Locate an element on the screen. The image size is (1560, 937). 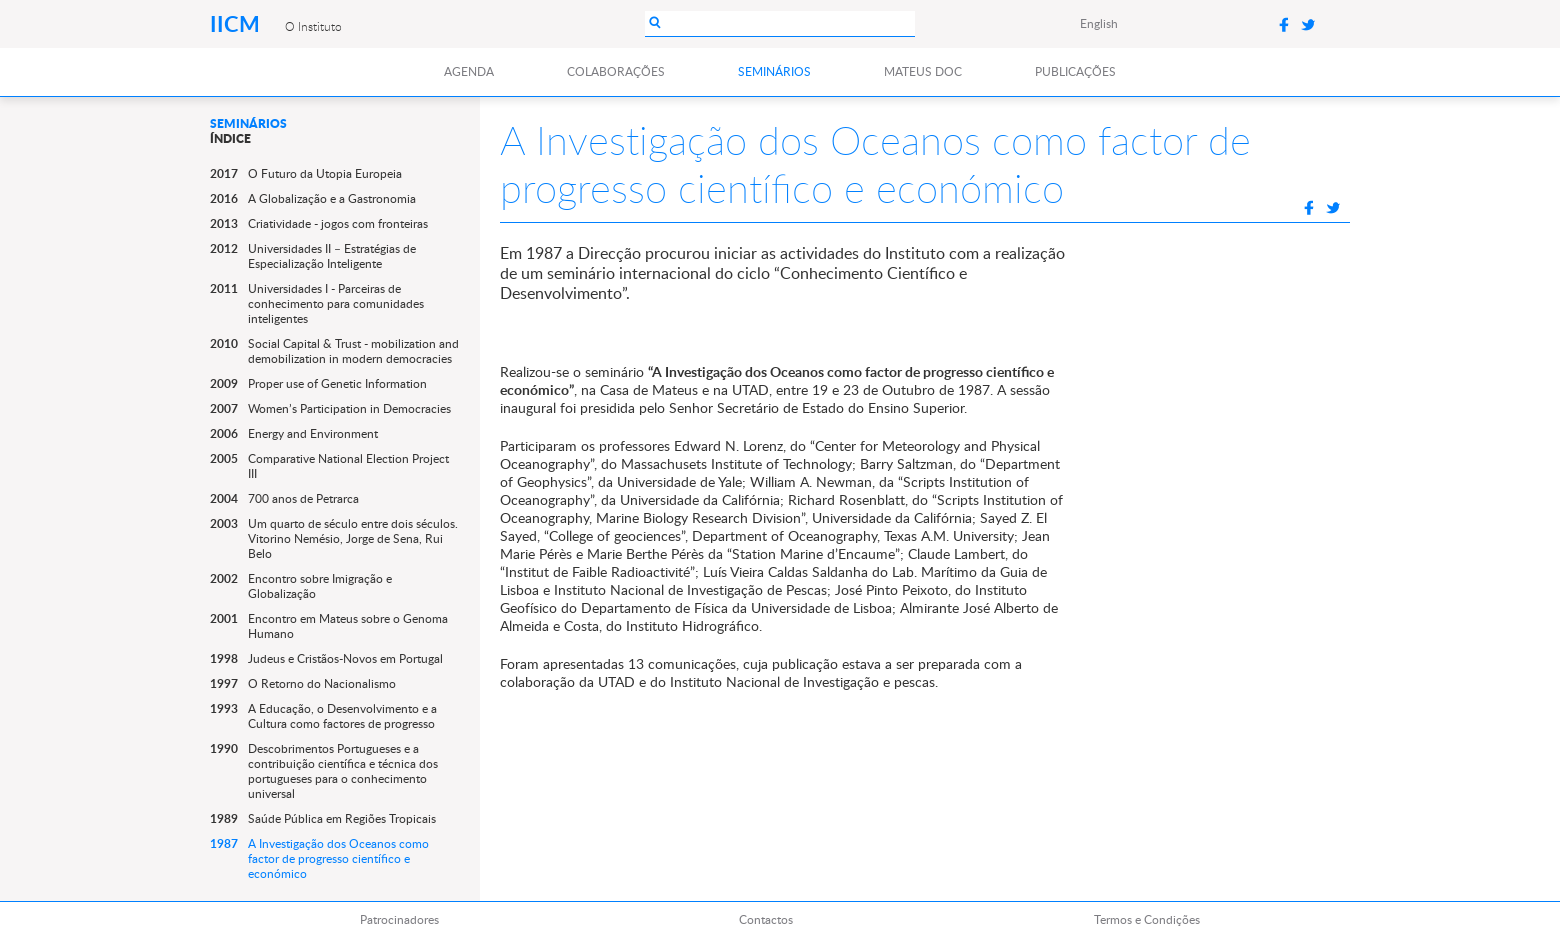
Contactos is located at coordinates (766, 919).